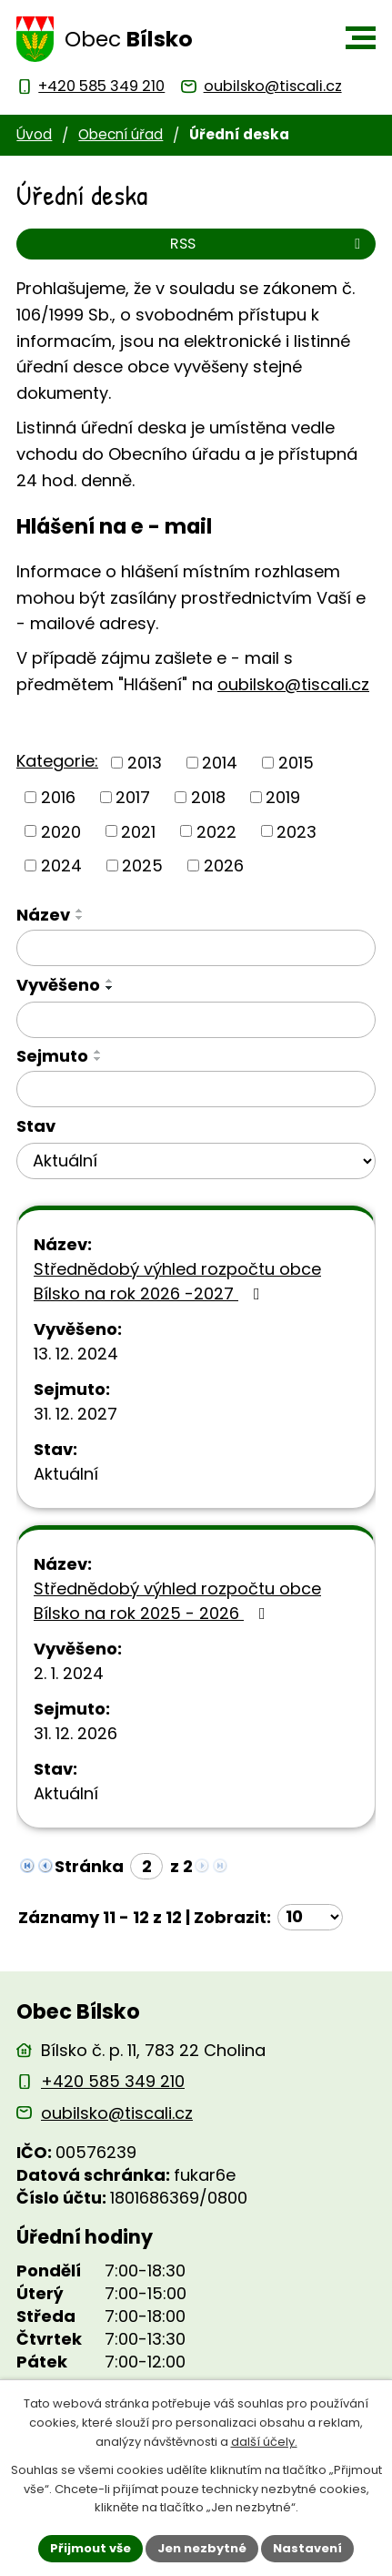 This screenshot has height=2576, width=392. I want to click on 2014, so click(219, 762).